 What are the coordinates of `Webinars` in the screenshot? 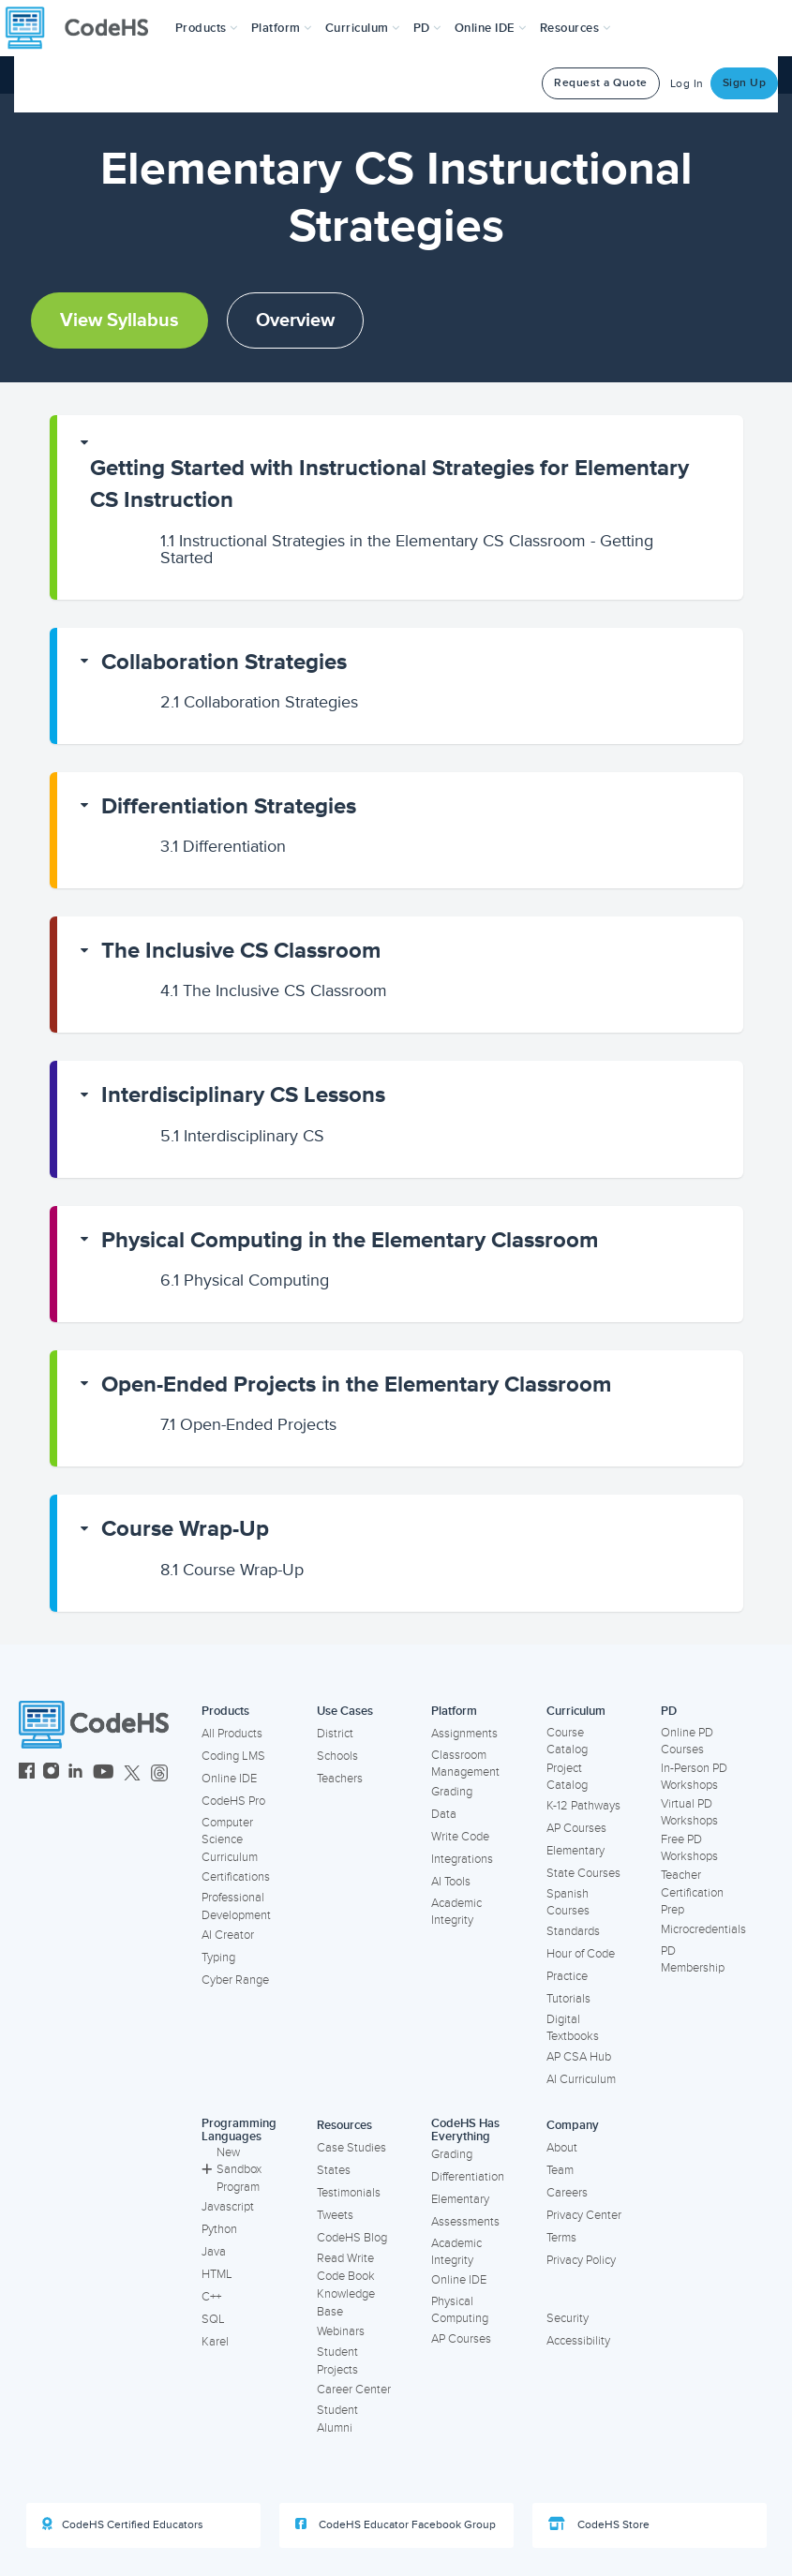 It's located at (341, 2331).